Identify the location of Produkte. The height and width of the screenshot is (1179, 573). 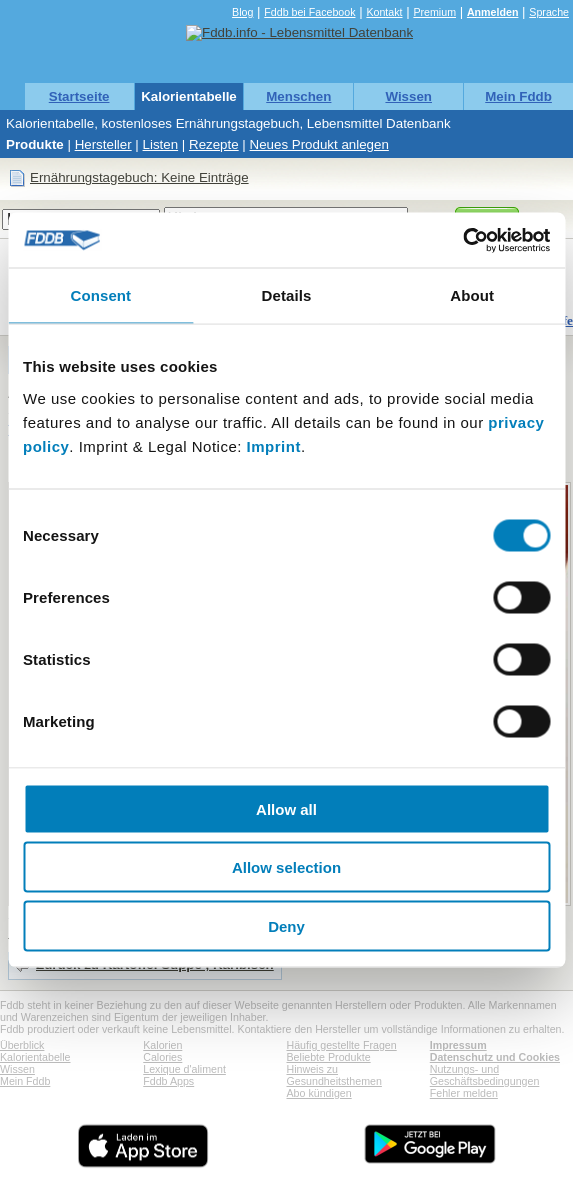
(35, 144).